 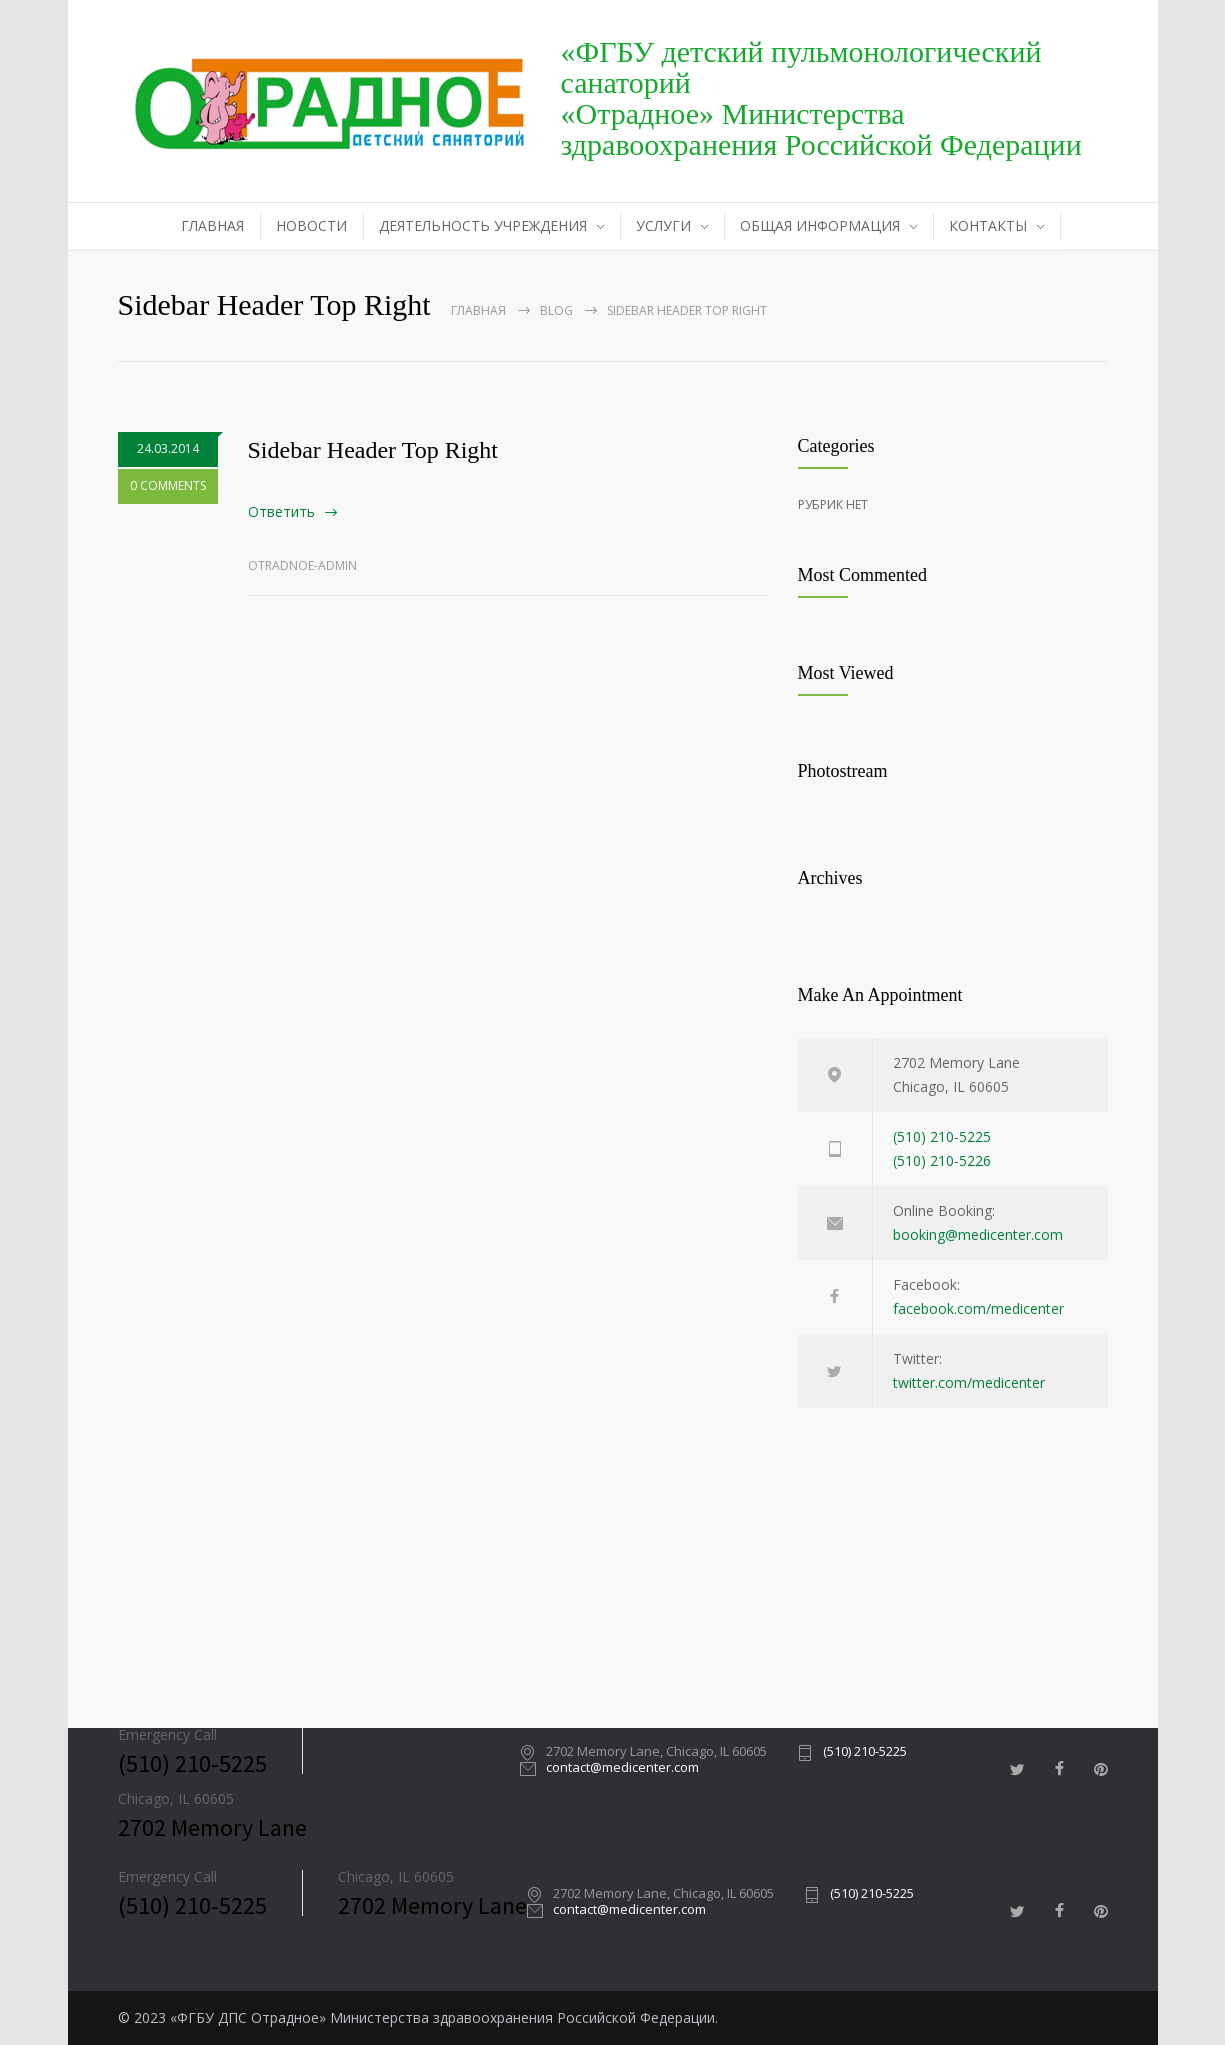 What do you see at coordinates (168, 485) in the screenshot?
I see `0 COMMENTS` at bounding box center [168, 485].